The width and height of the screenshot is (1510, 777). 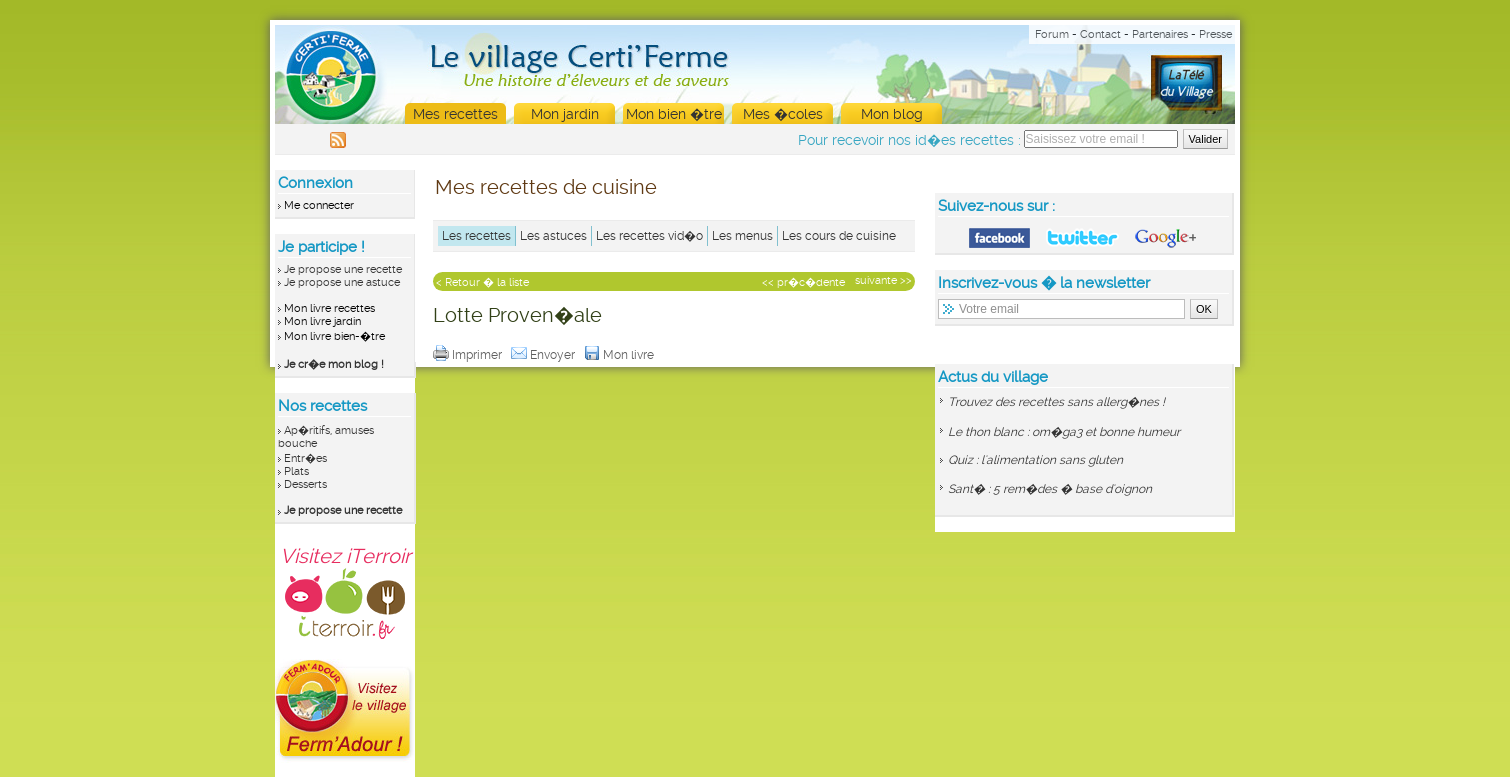 What do you see at coordinates (1052, 34) in the screenshot?
I see `Forum` at bounding box center [1052, 34].